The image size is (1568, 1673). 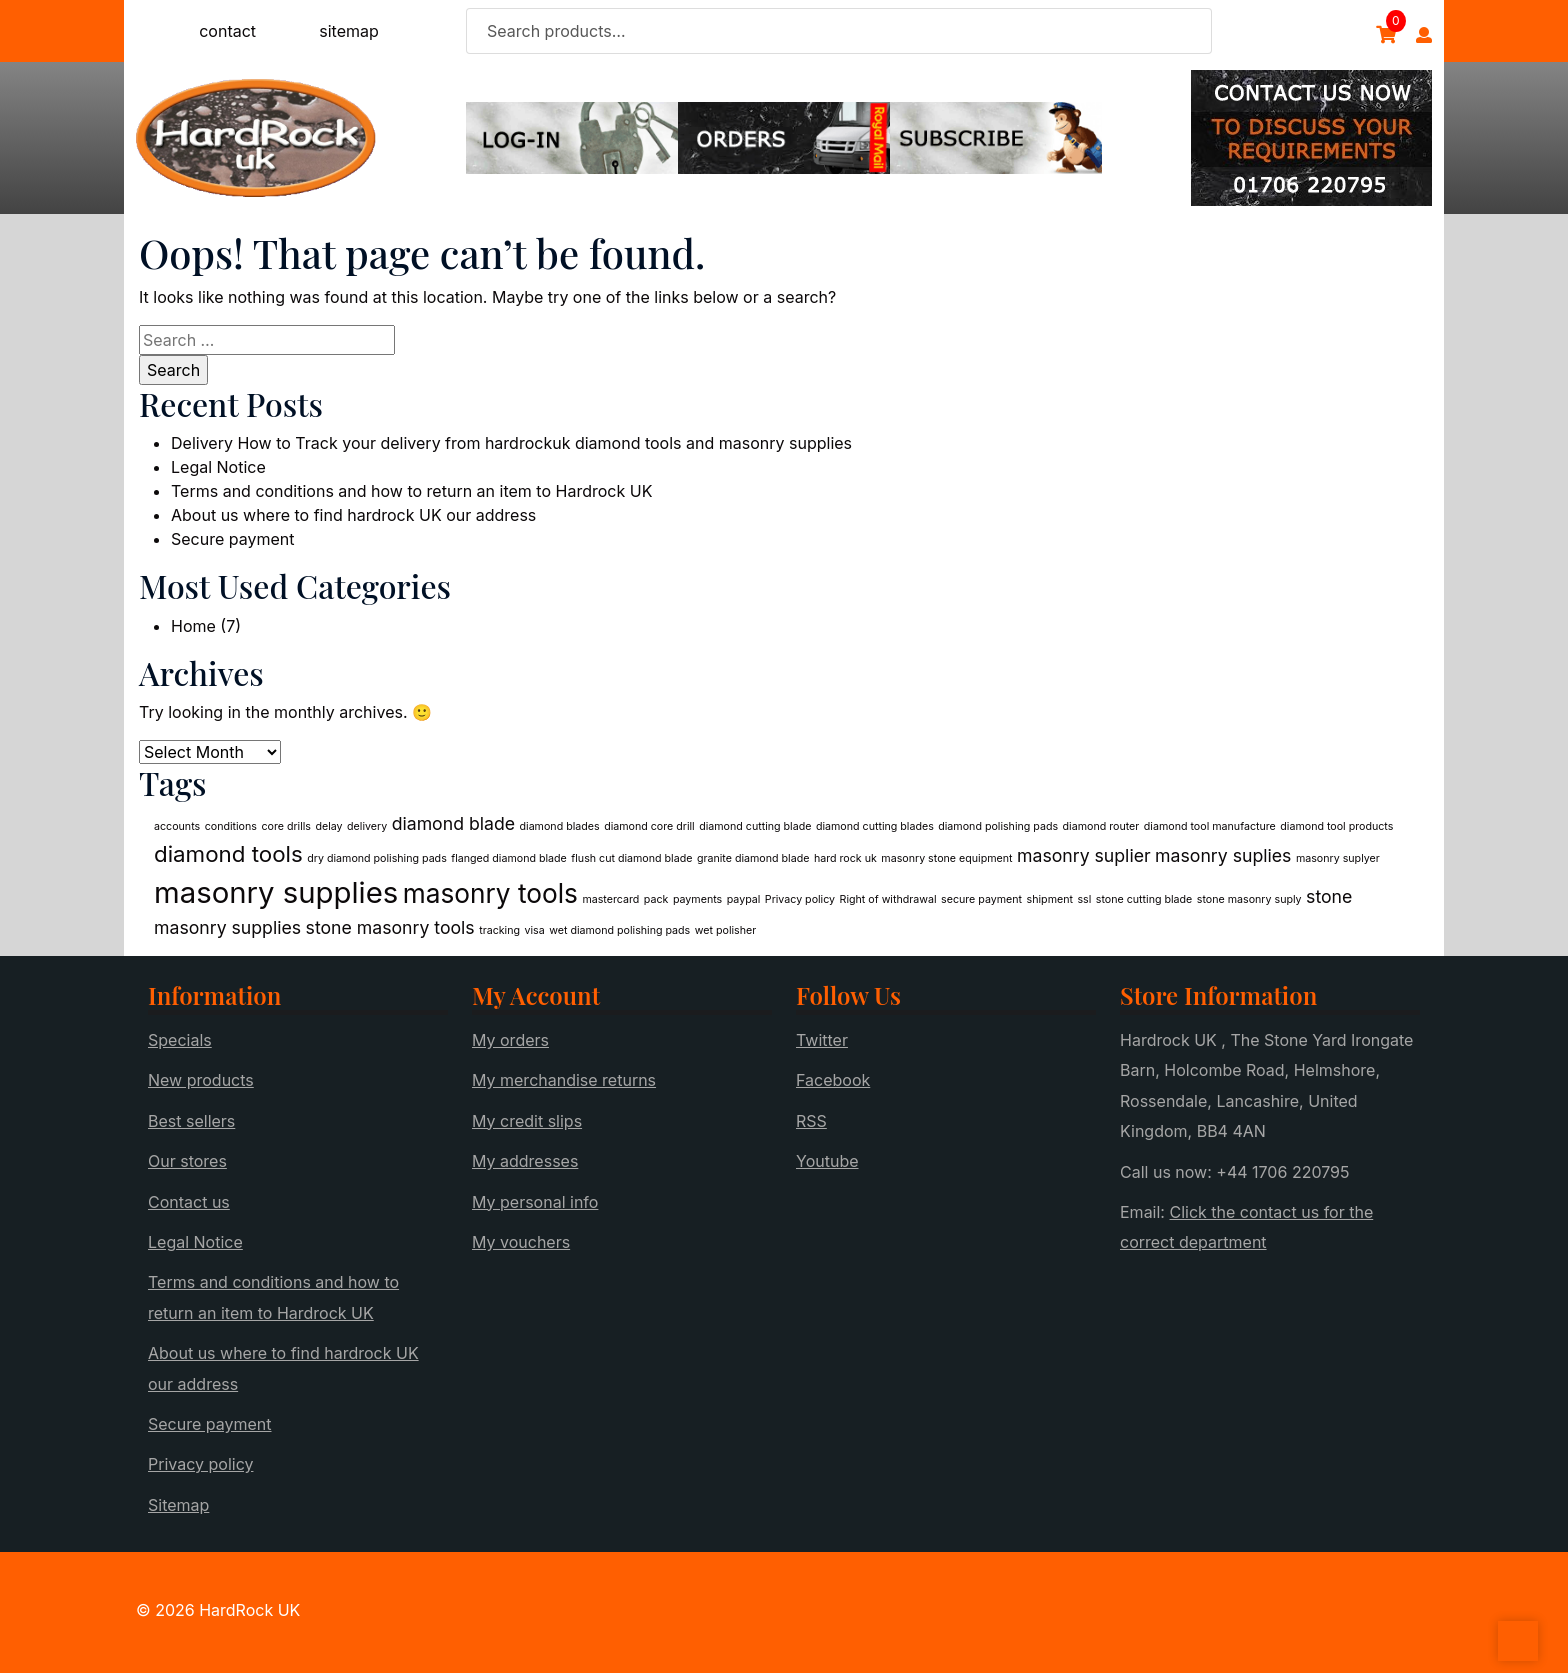 I want to click on hard rock uk [hard rock uk (1 item)], so click(x=845, y=858).